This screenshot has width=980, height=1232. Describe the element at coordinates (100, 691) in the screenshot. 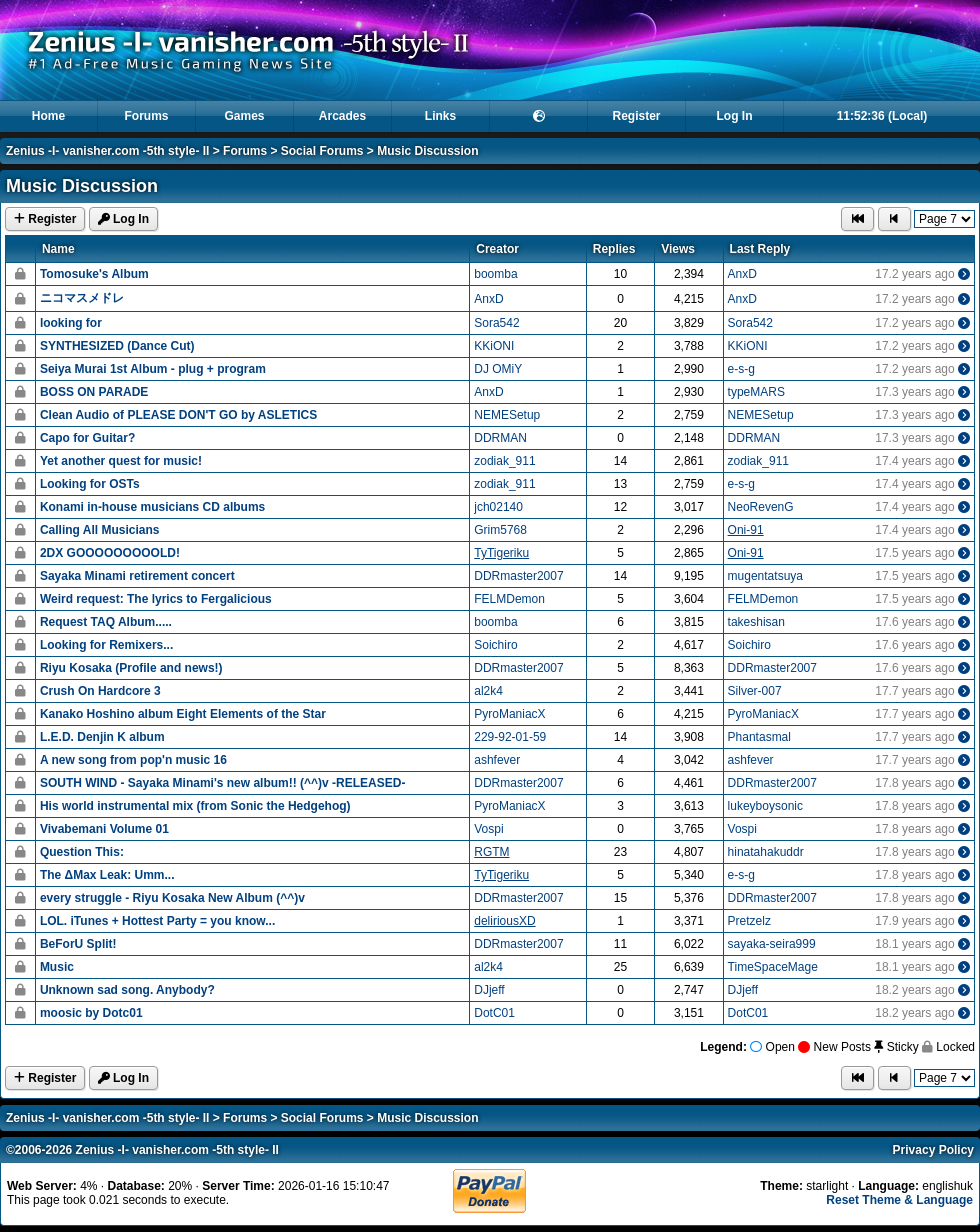

I see `Crush On Hardcore 3` at that location.